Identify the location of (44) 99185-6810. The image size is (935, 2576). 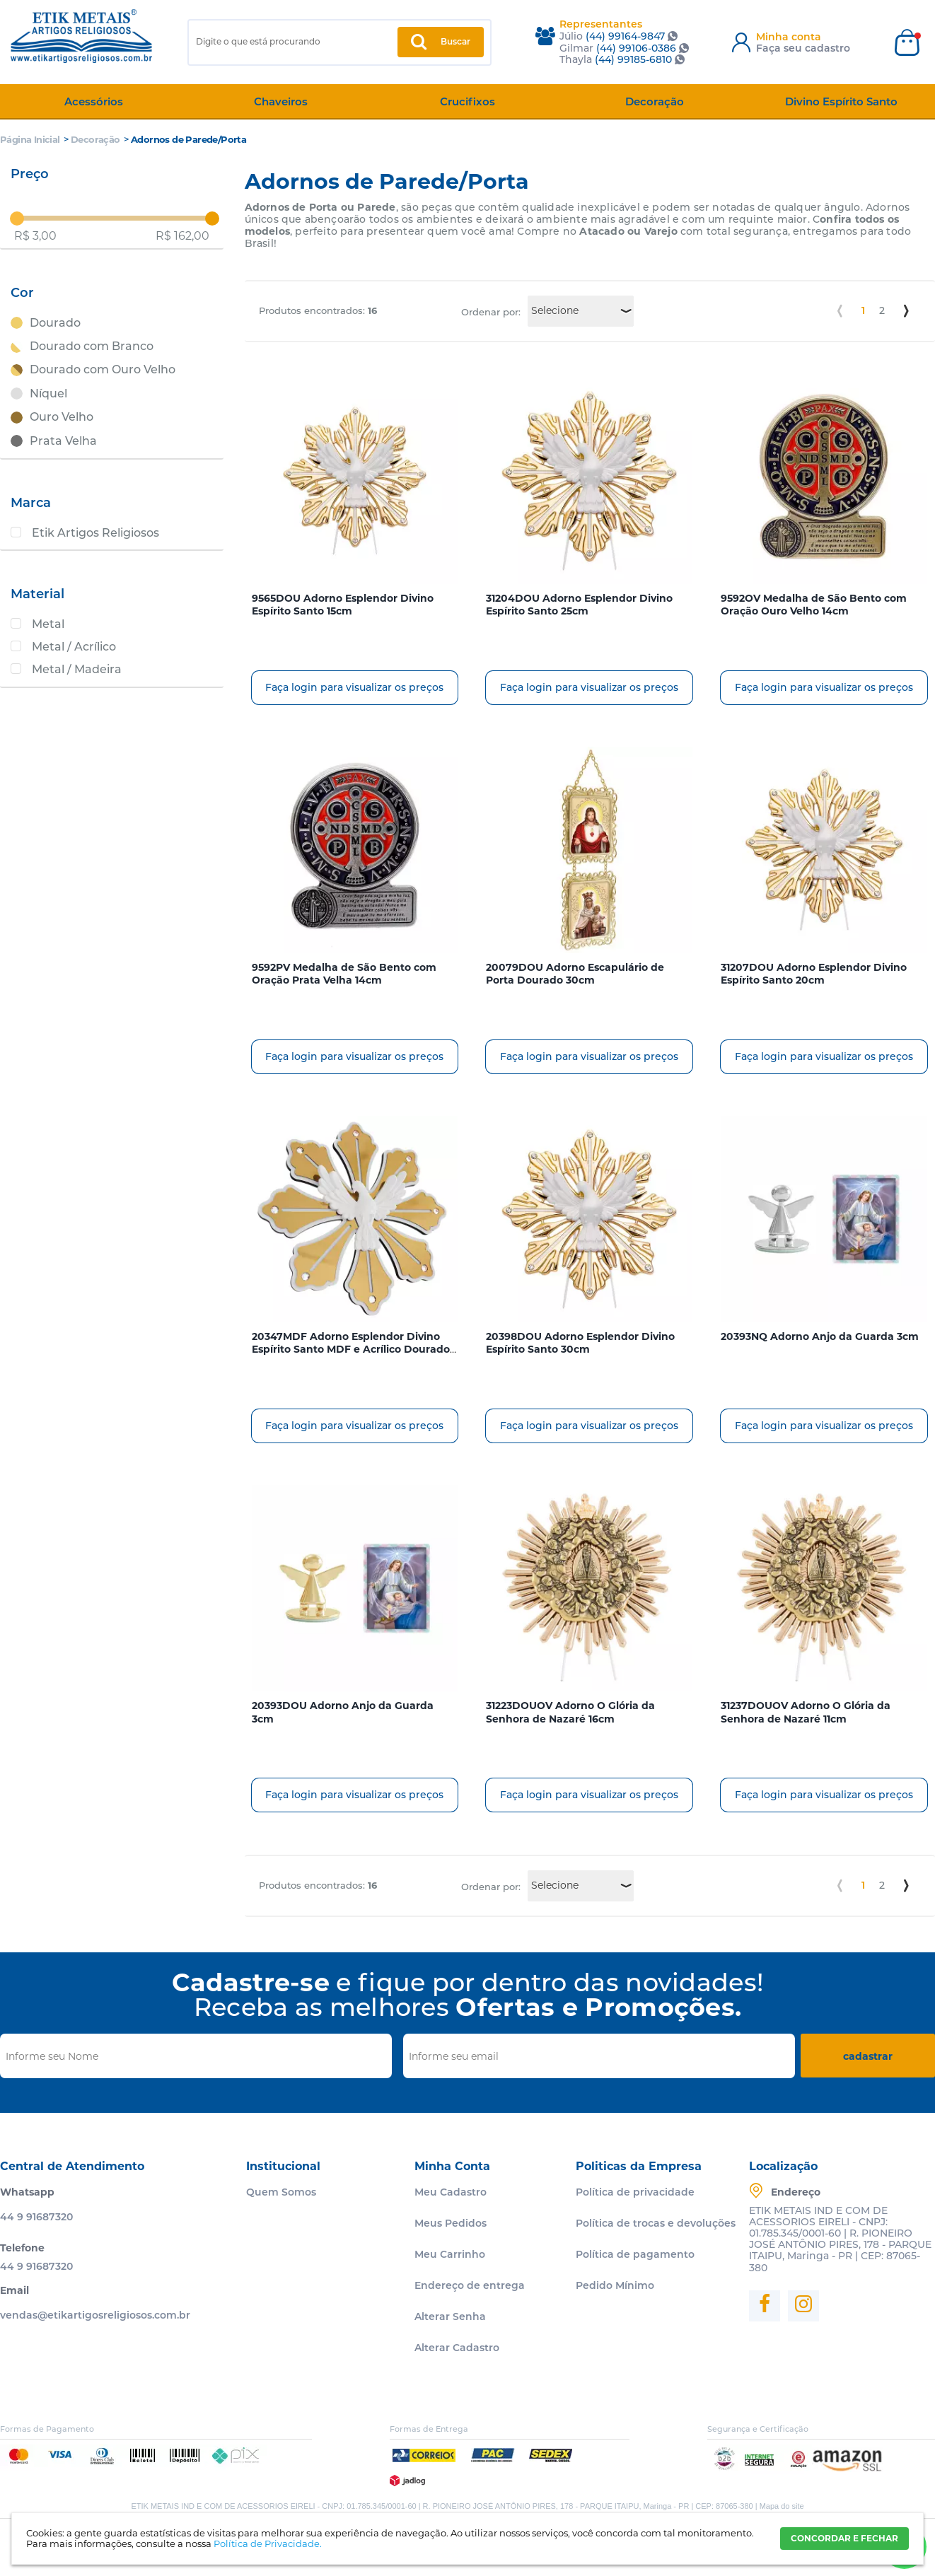
(633, 59).